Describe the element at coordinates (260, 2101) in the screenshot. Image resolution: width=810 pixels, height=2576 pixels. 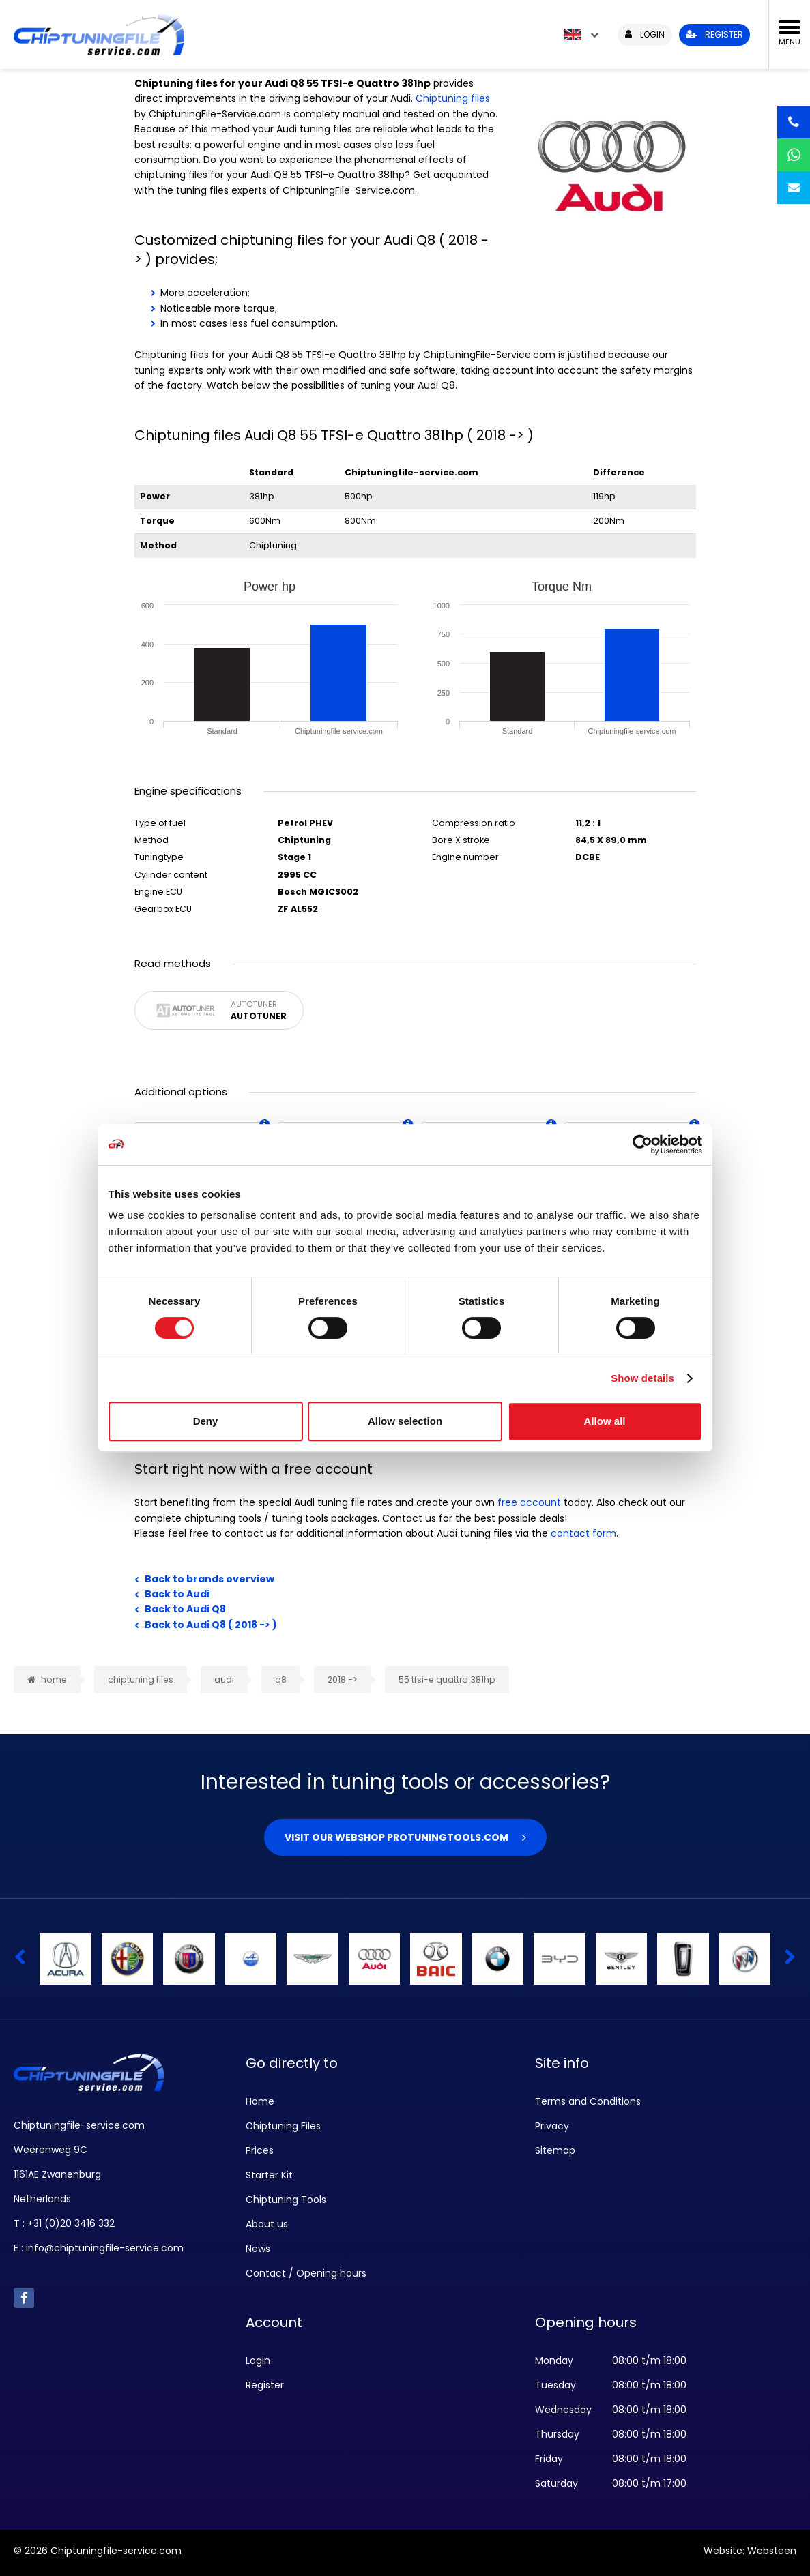
I see `Home` at that location.